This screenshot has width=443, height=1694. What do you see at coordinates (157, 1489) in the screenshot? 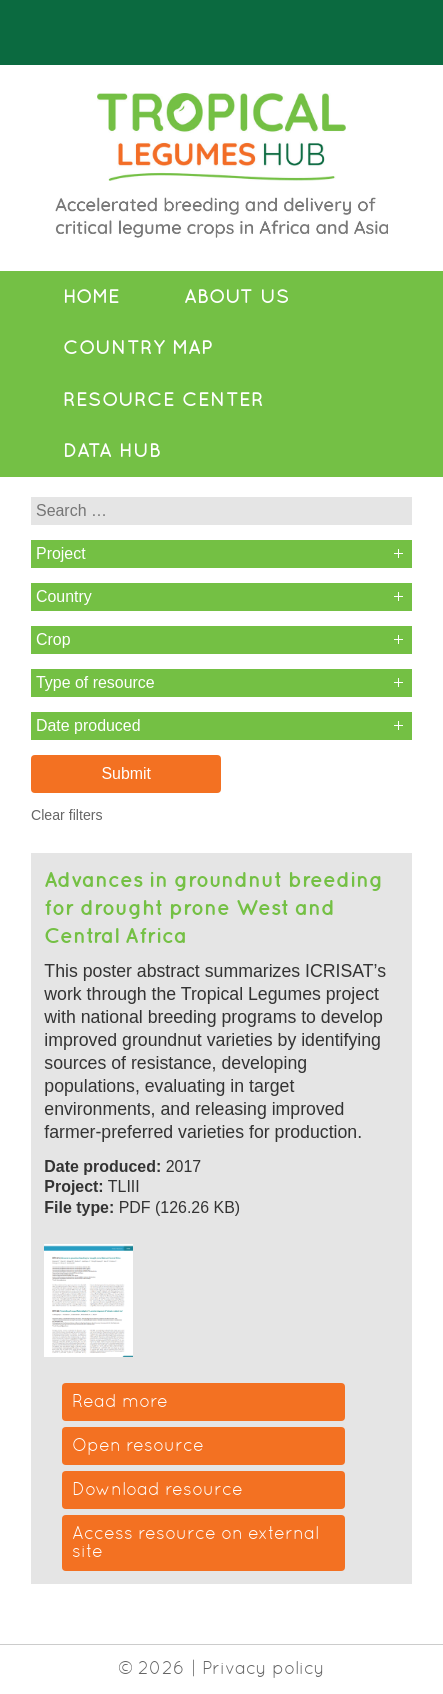
I see `Download resource` at bounding box center [157, 1489].